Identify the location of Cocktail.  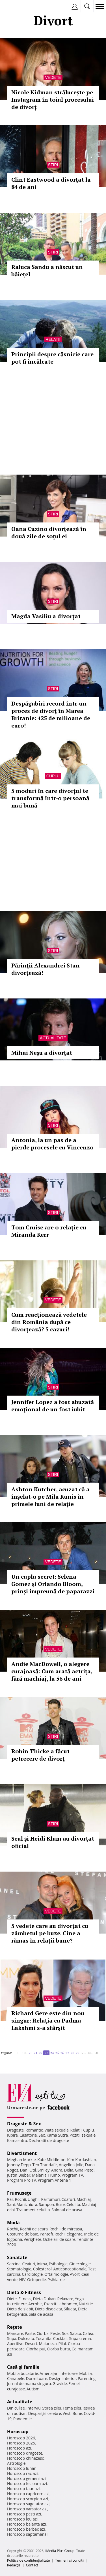
(60, 2338).